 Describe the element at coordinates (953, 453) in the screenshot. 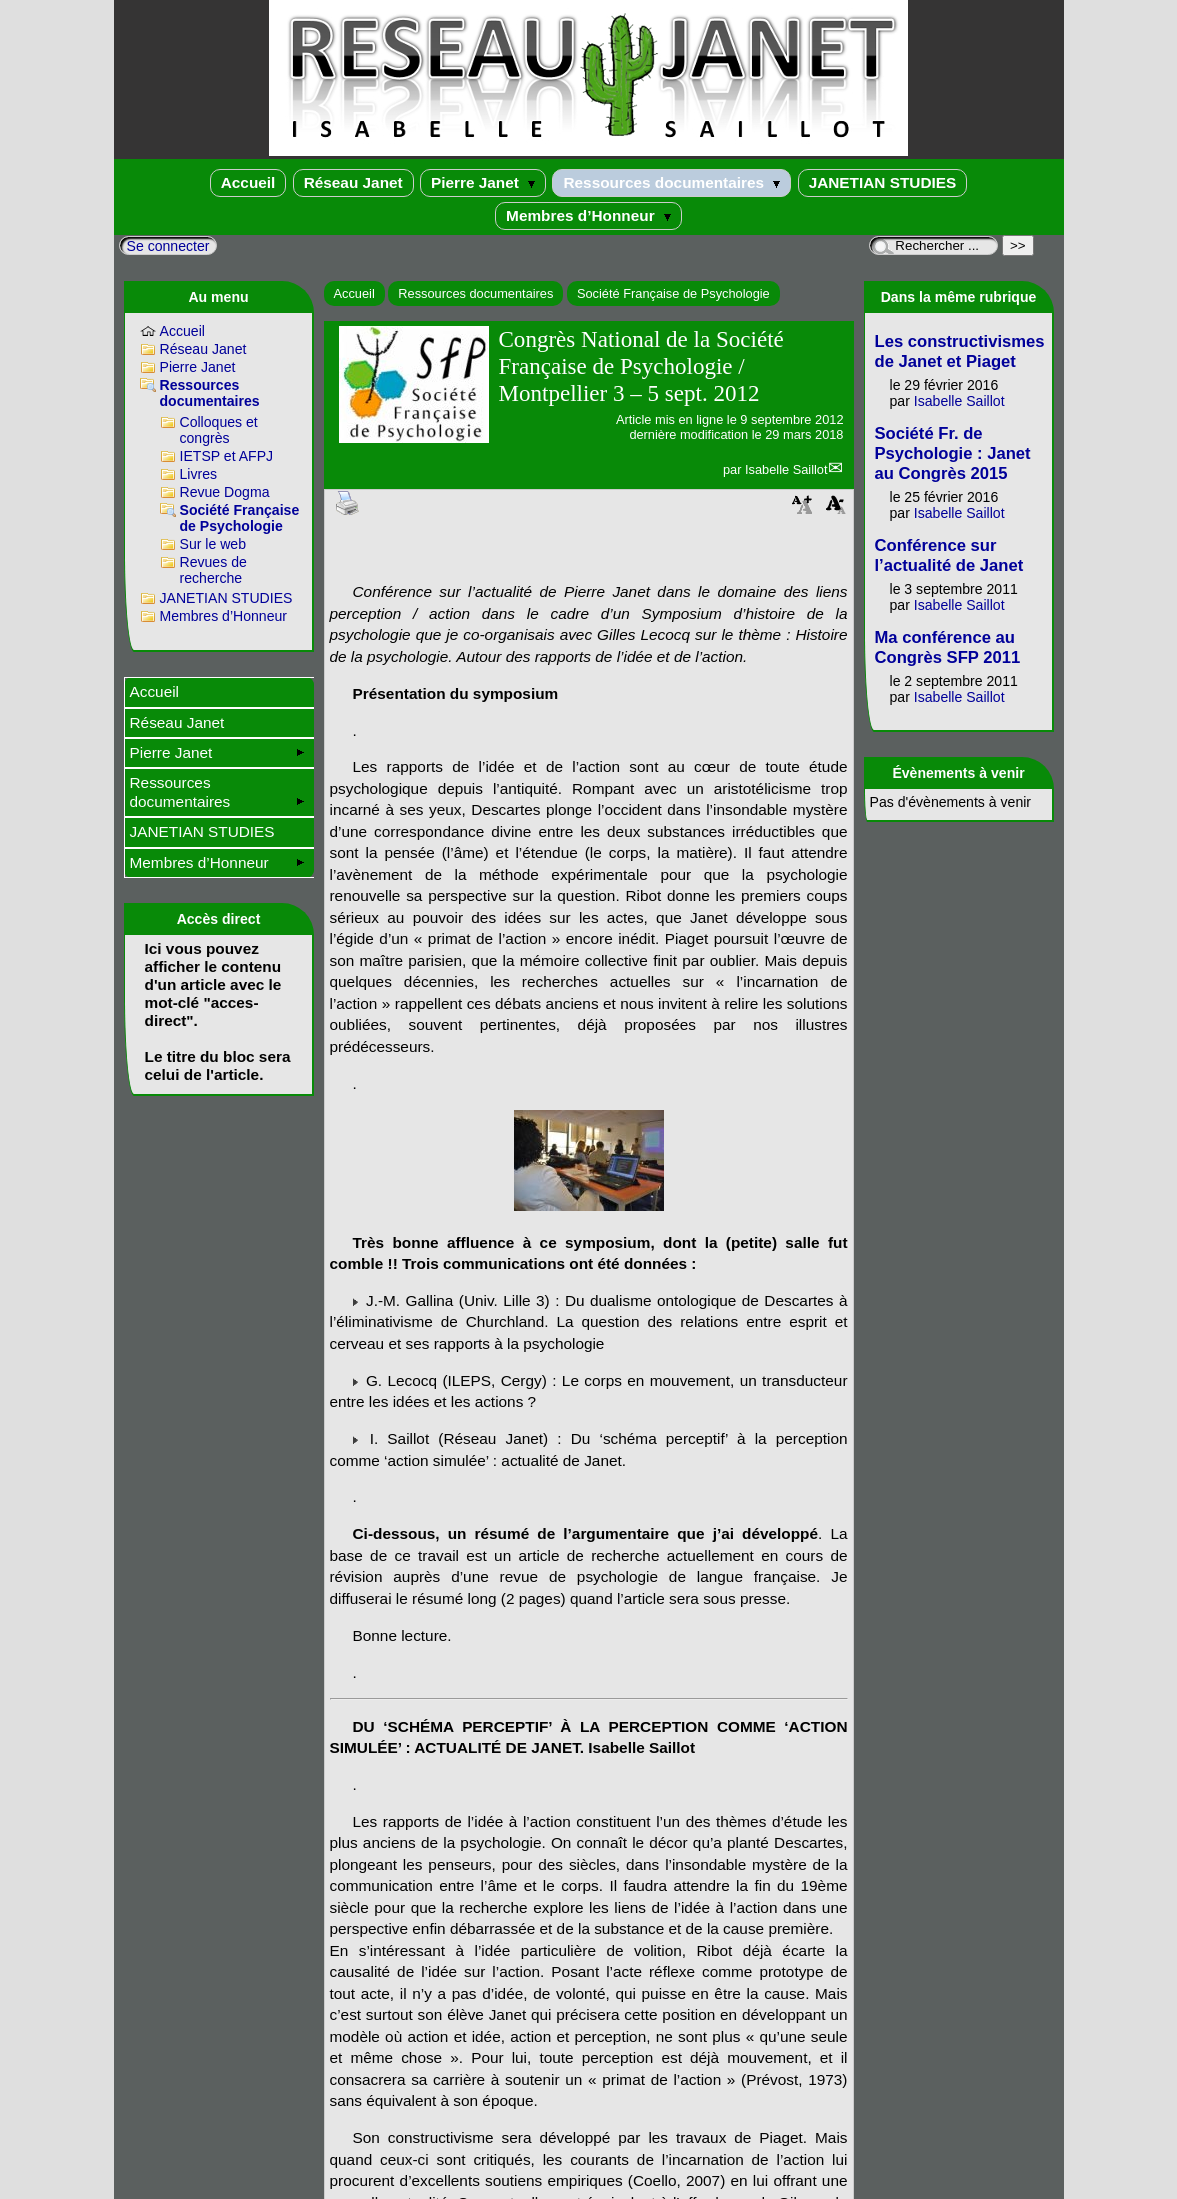

I see `Société Fr. de Psychologie : Janet au Congrès 2015` at that location.